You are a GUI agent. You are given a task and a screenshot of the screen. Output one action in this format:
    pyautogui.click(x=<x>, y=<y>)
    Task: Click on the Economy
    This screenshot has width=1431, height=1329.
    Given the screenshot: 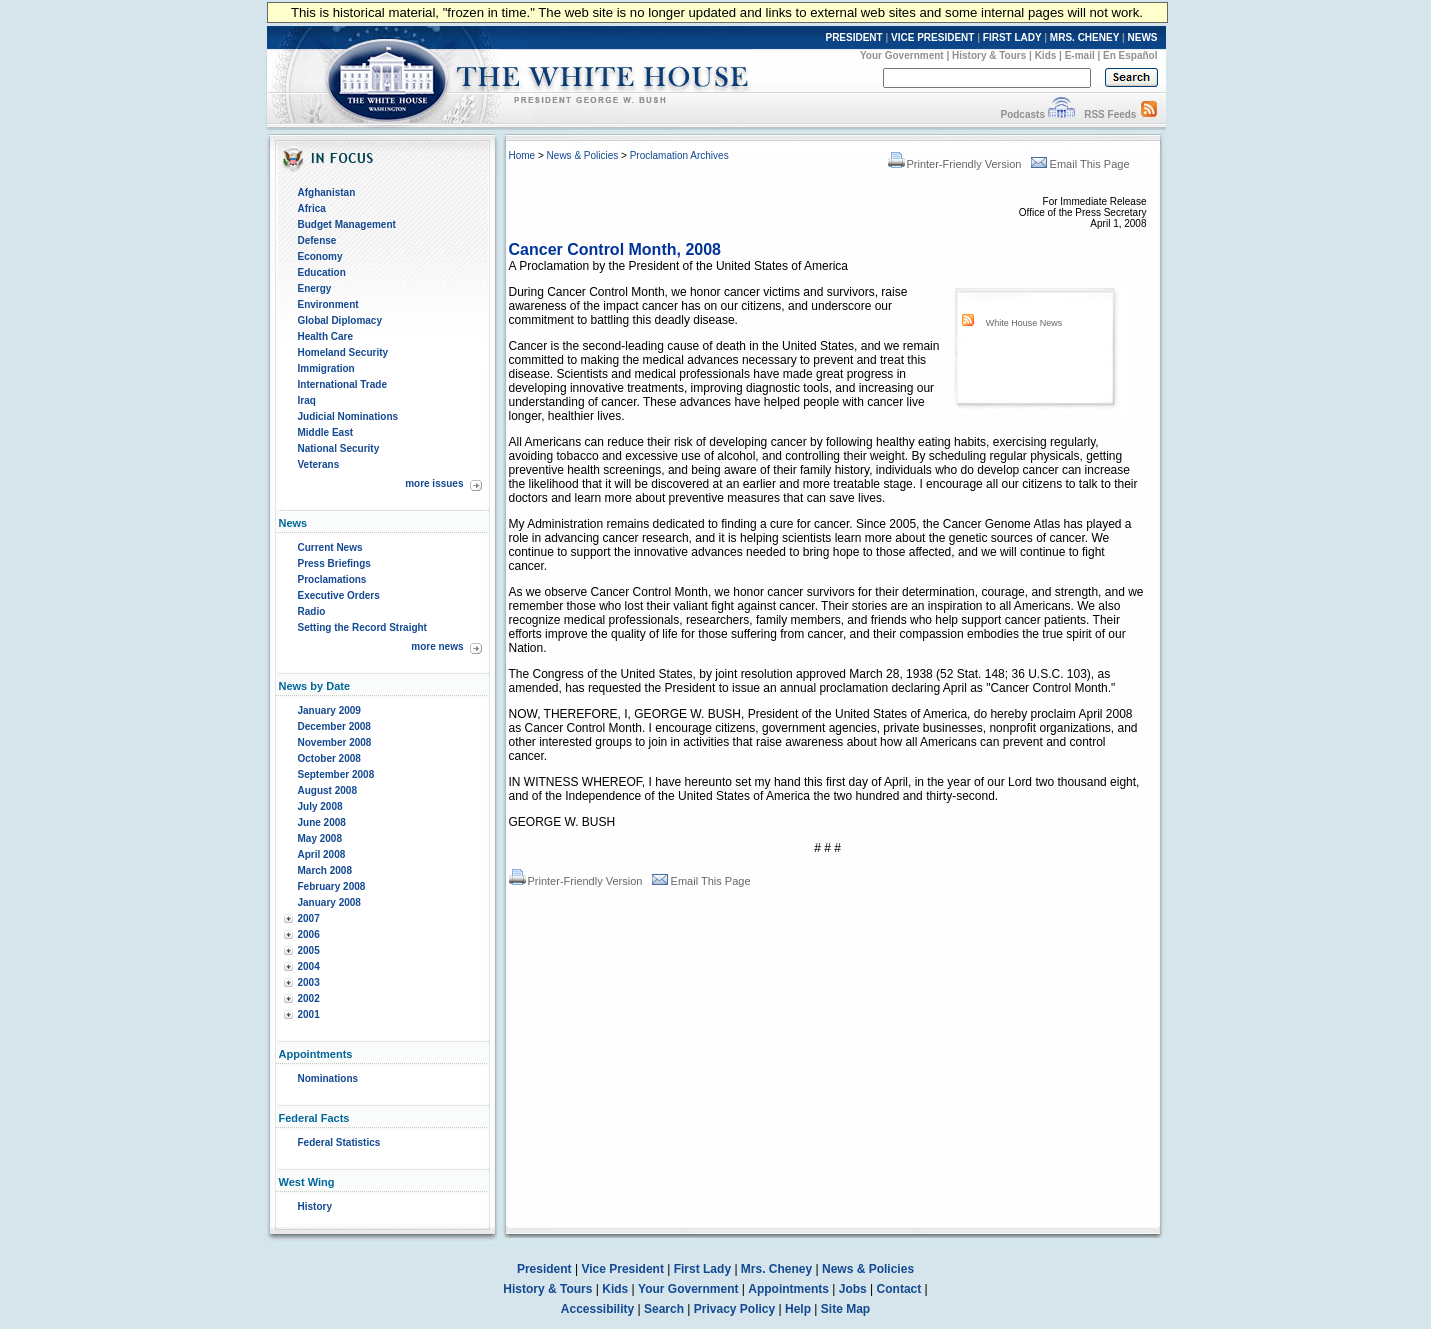 What is the action you would take?
    pyautogui.click(x=320, y=256)
    